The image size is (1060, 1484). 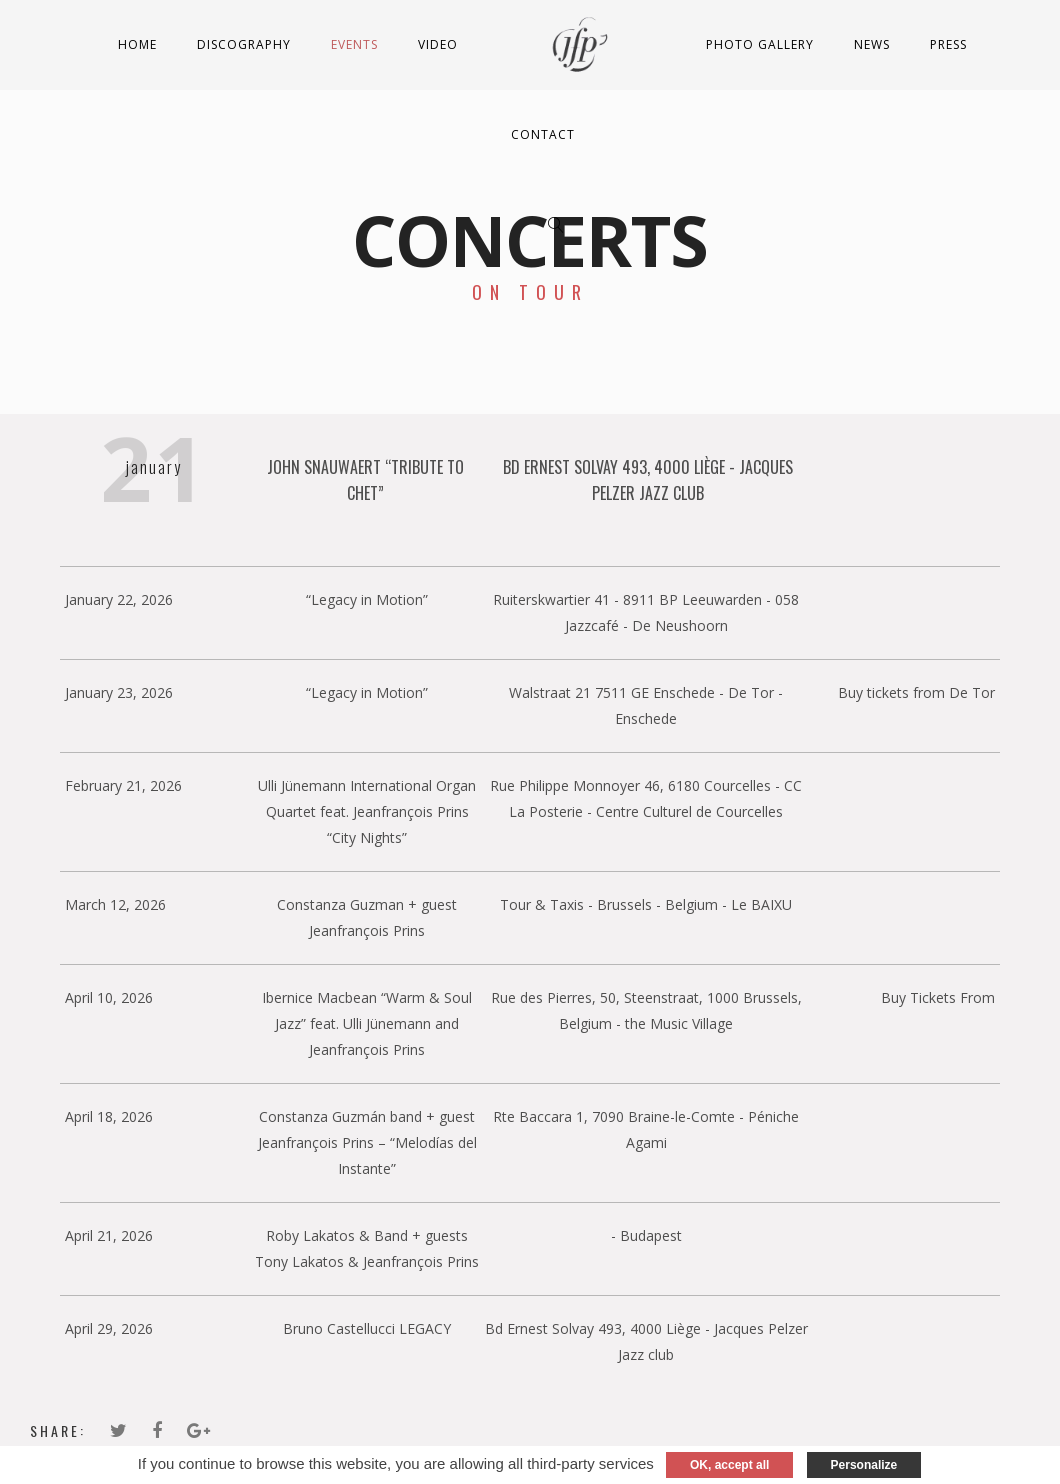 I want to click on OK, accept all, so click(x=729, y=1465).